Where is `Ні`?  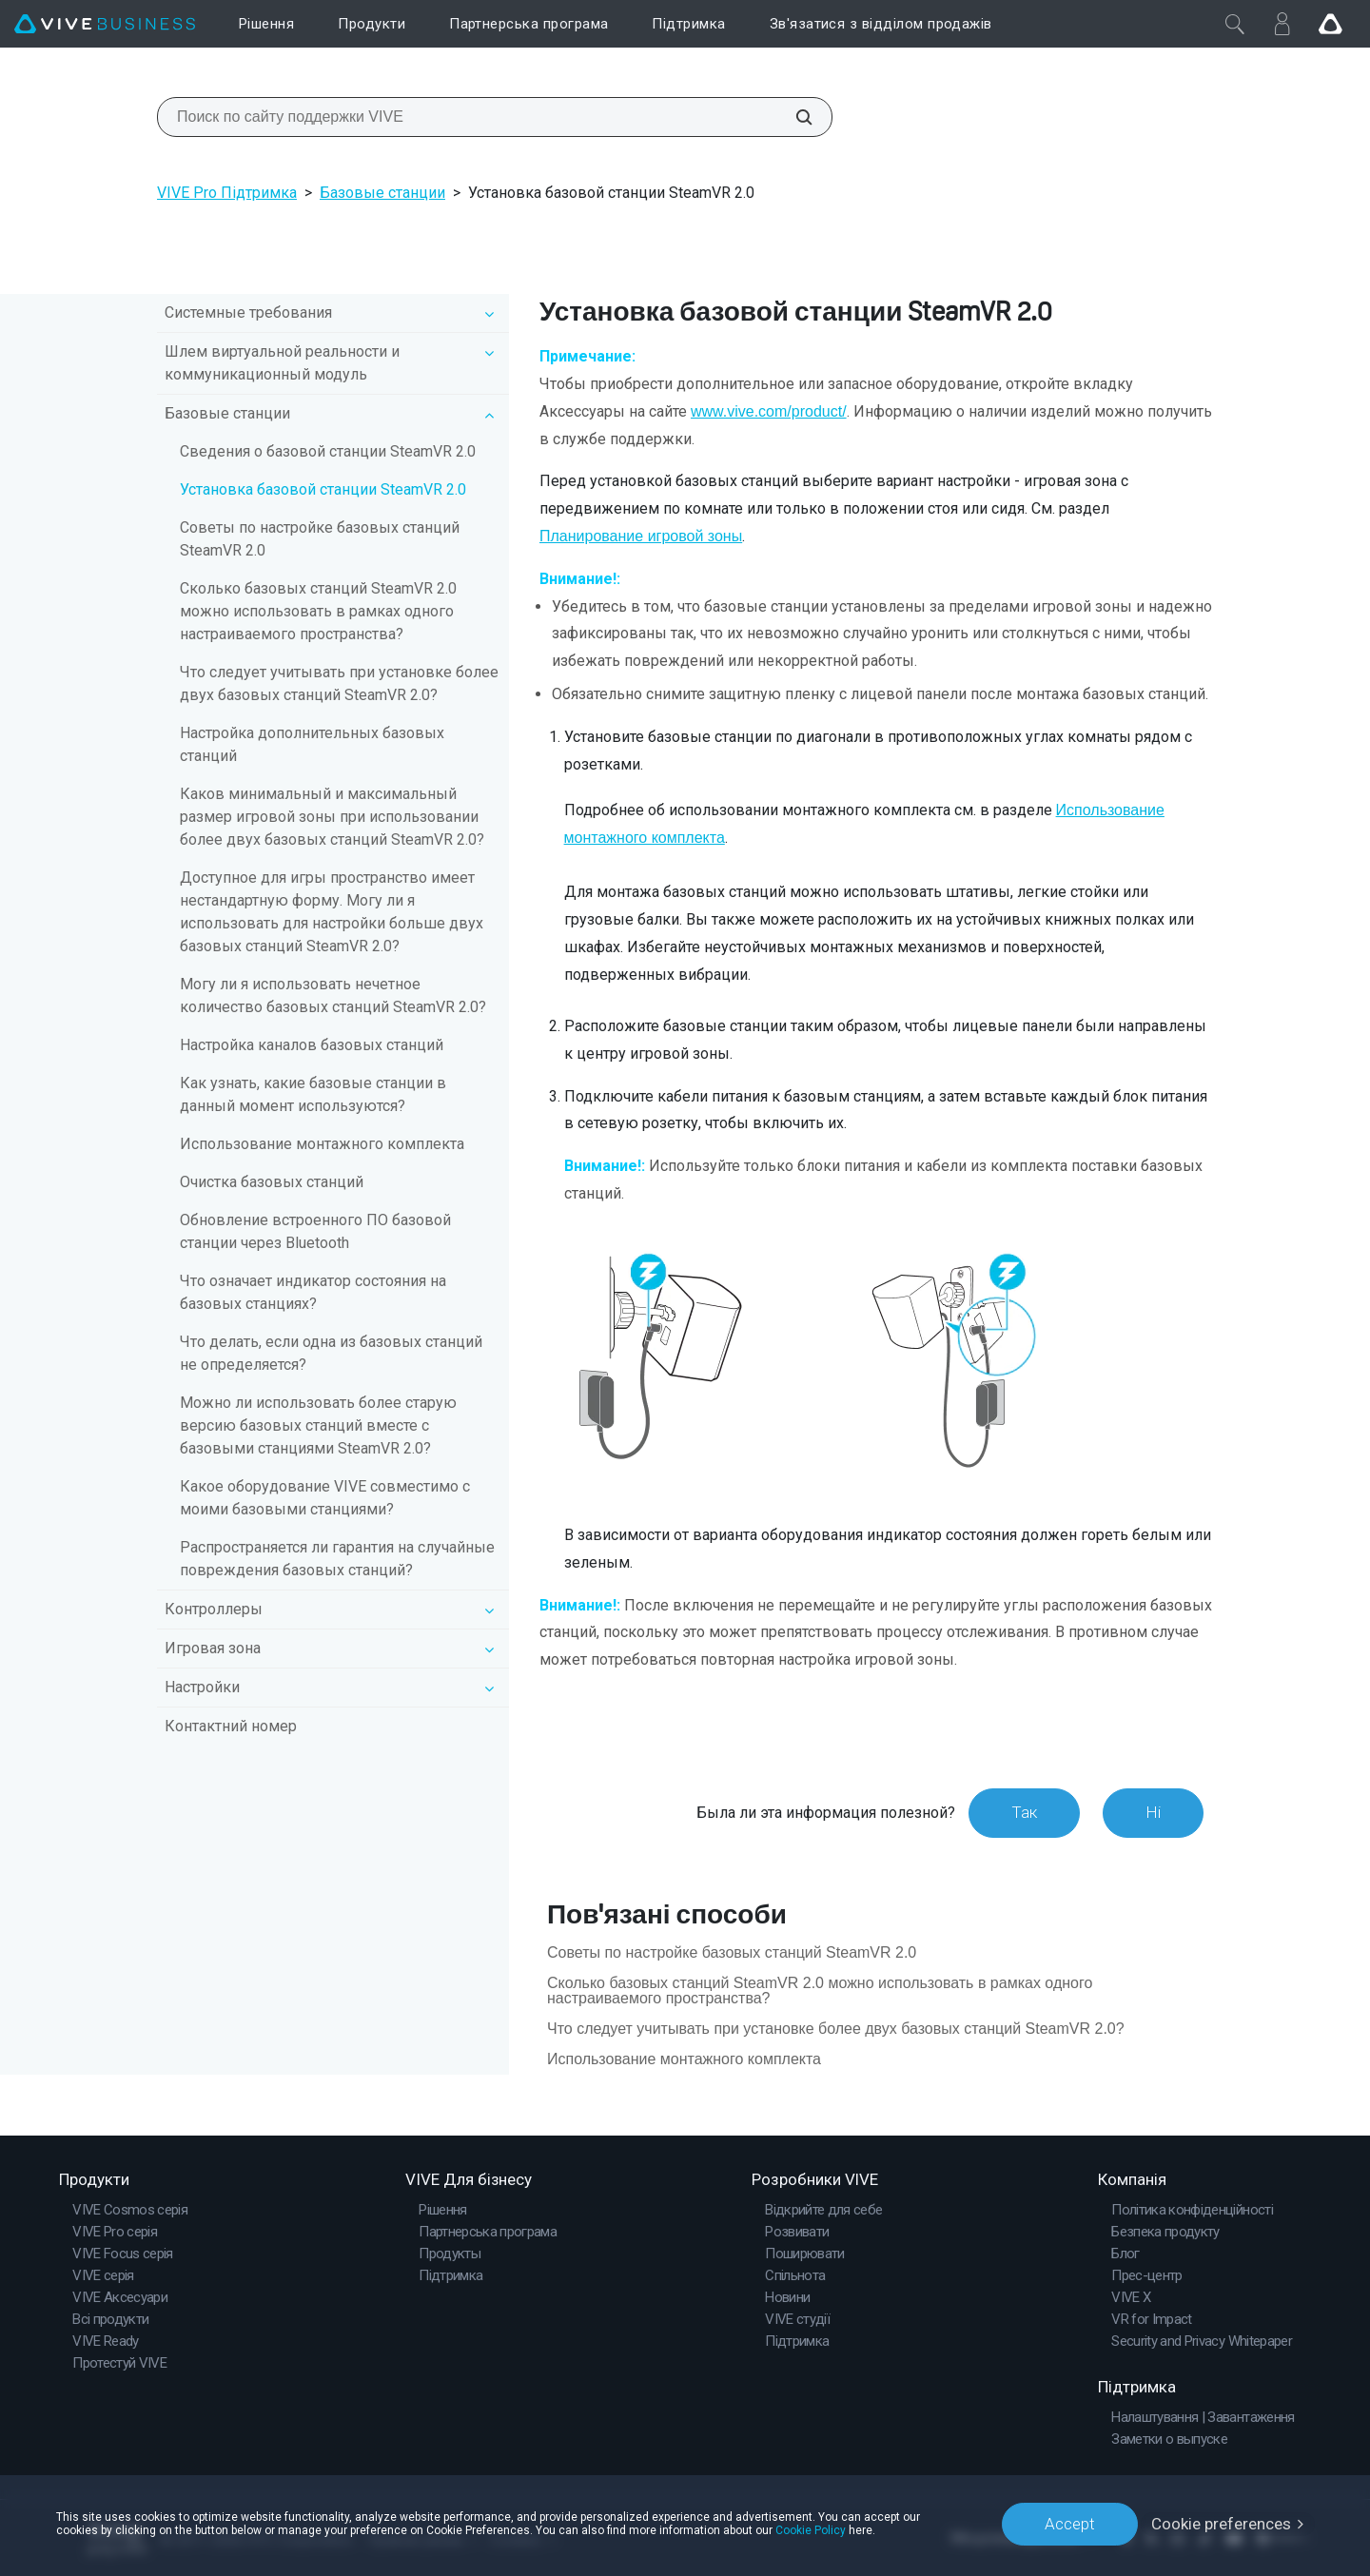
Ні is located at coordinates (1153, 1812).